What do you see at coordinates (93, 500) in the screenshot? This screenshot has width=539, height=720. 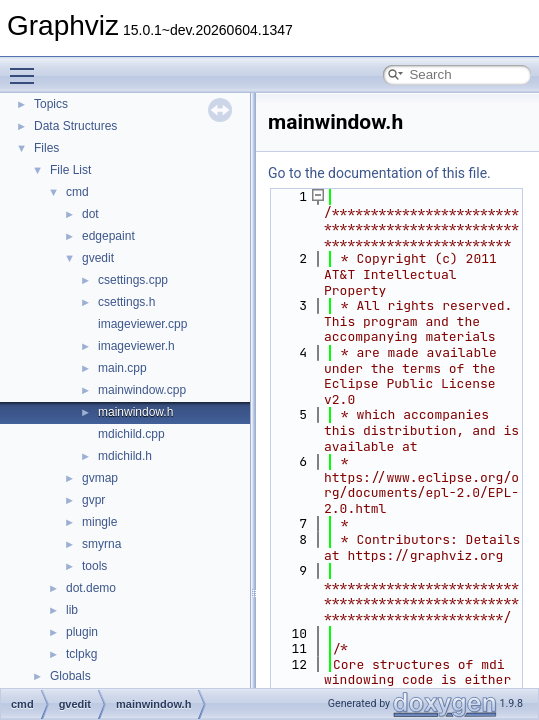 I see `gvpr` at bounding box center [93, 500].